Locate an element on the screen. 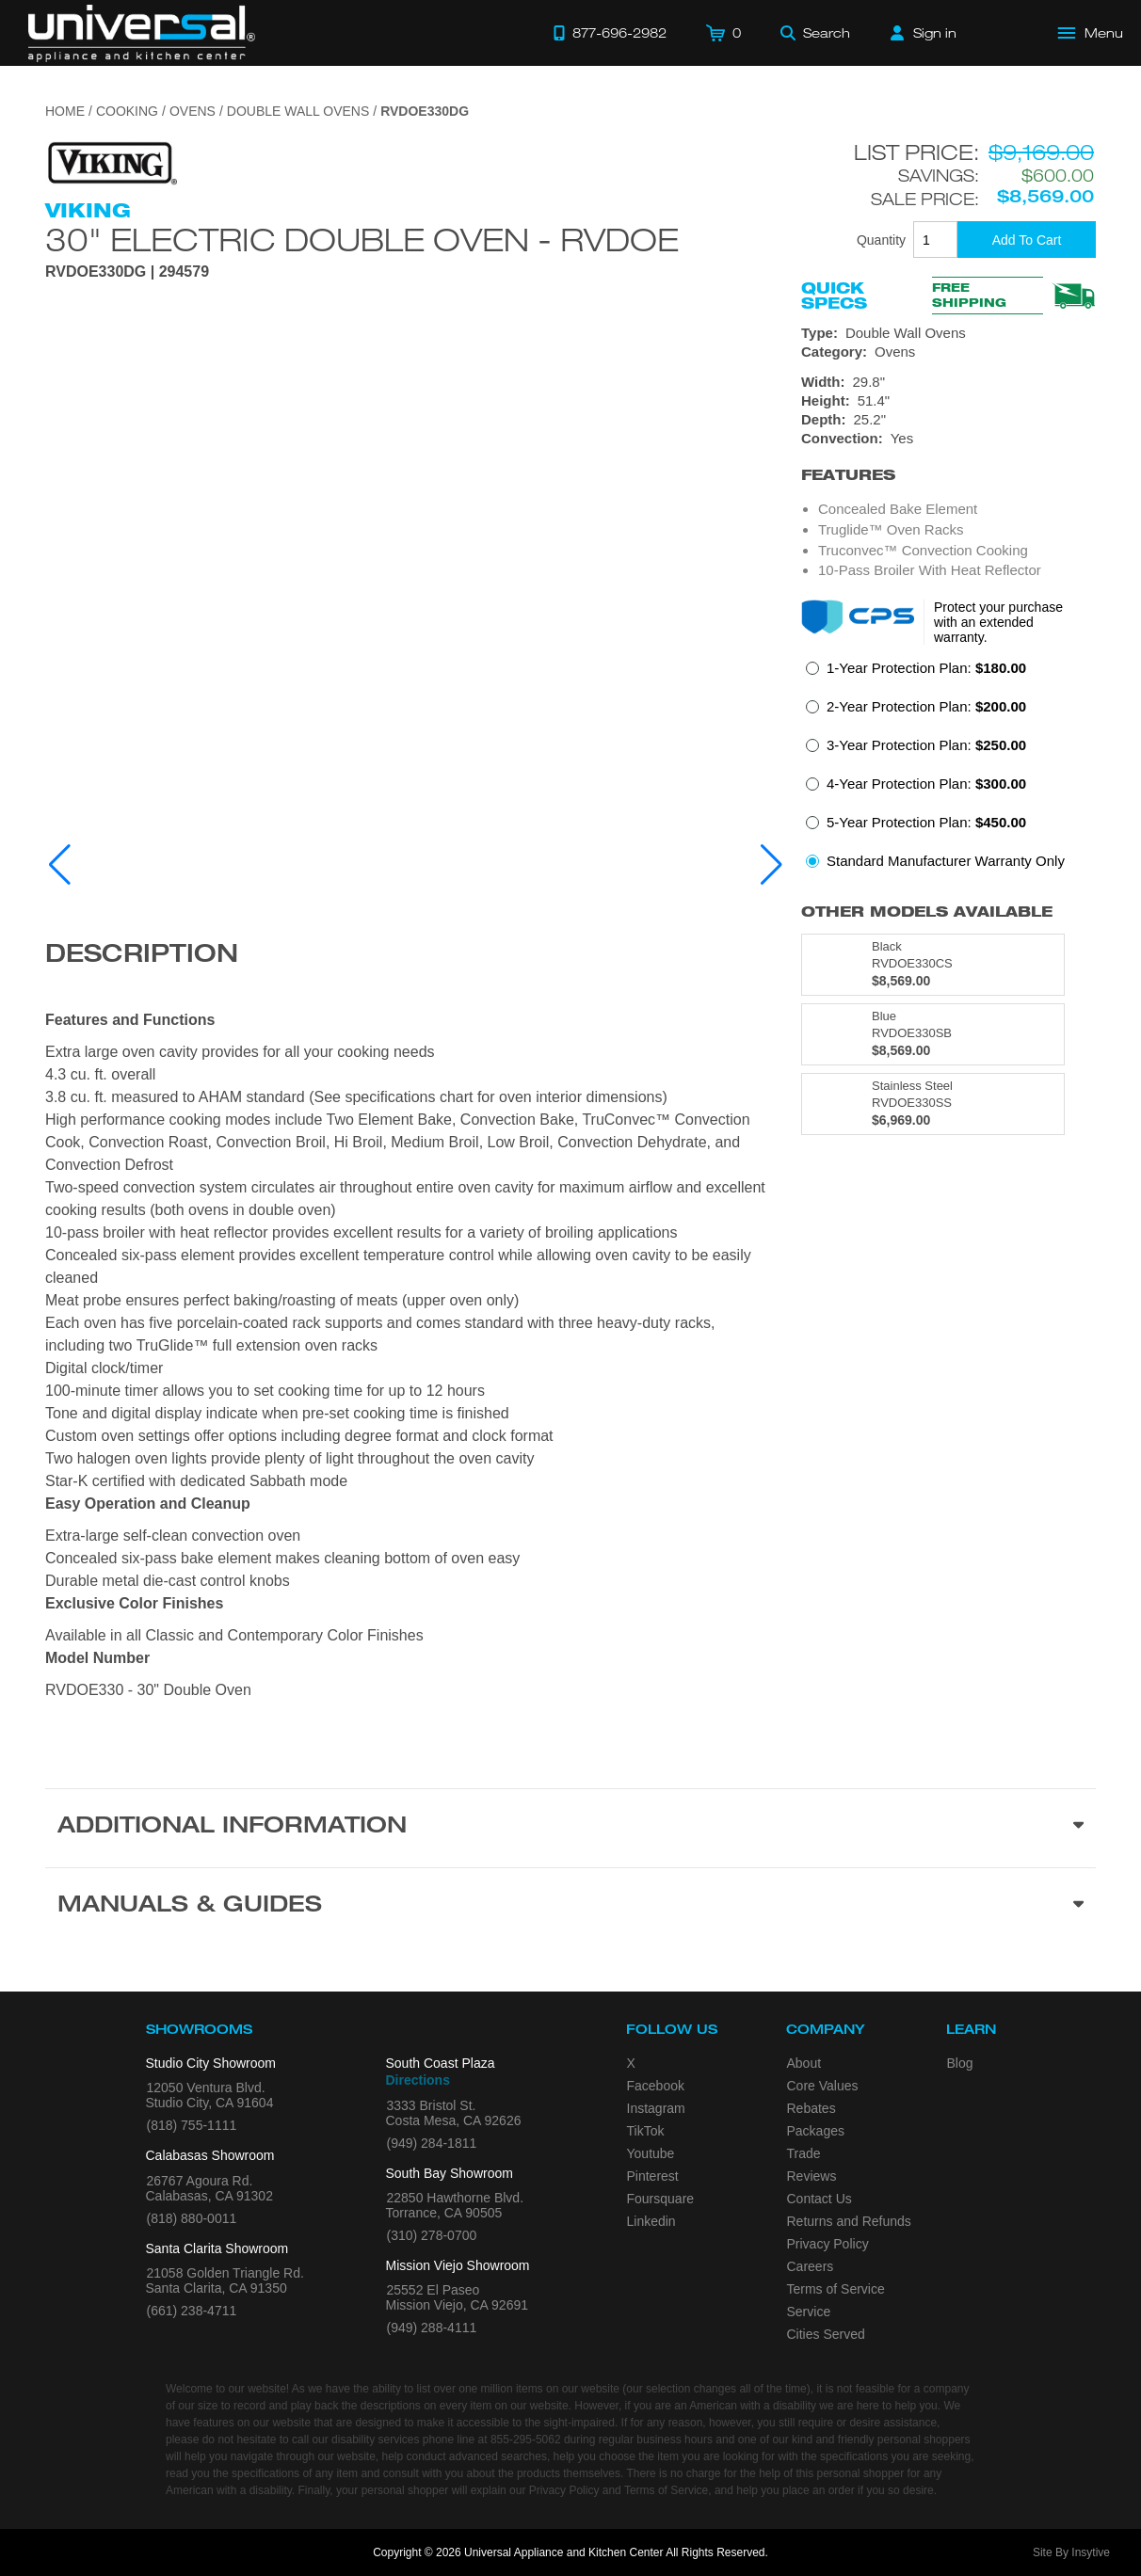 The width and height of the screenshot is (1141, 2576). [Dimensions] is located at coordinates (948, 401).